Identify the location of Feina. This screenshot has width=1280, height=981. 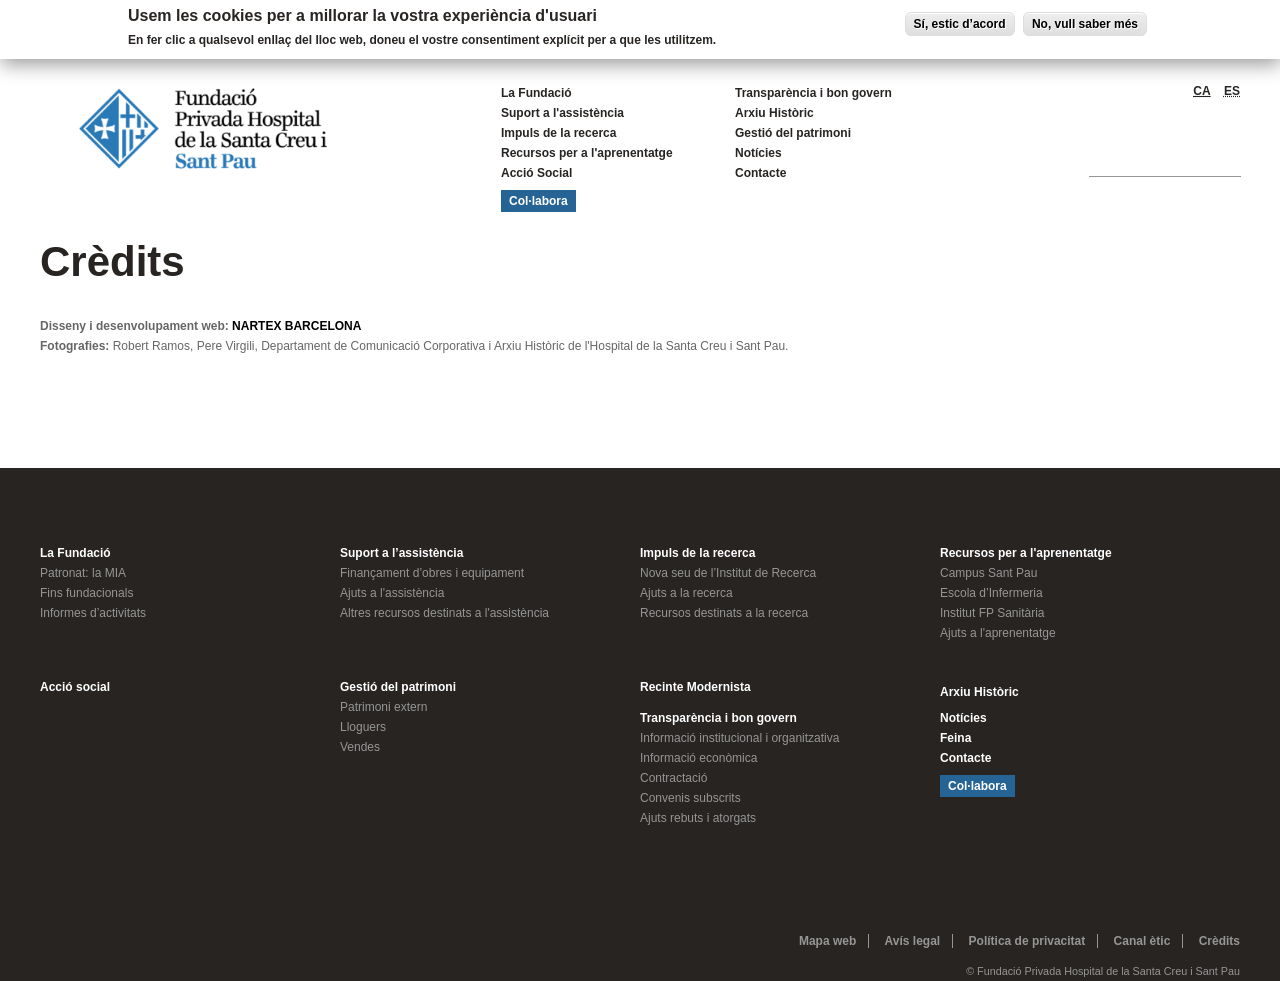
(955, 738).